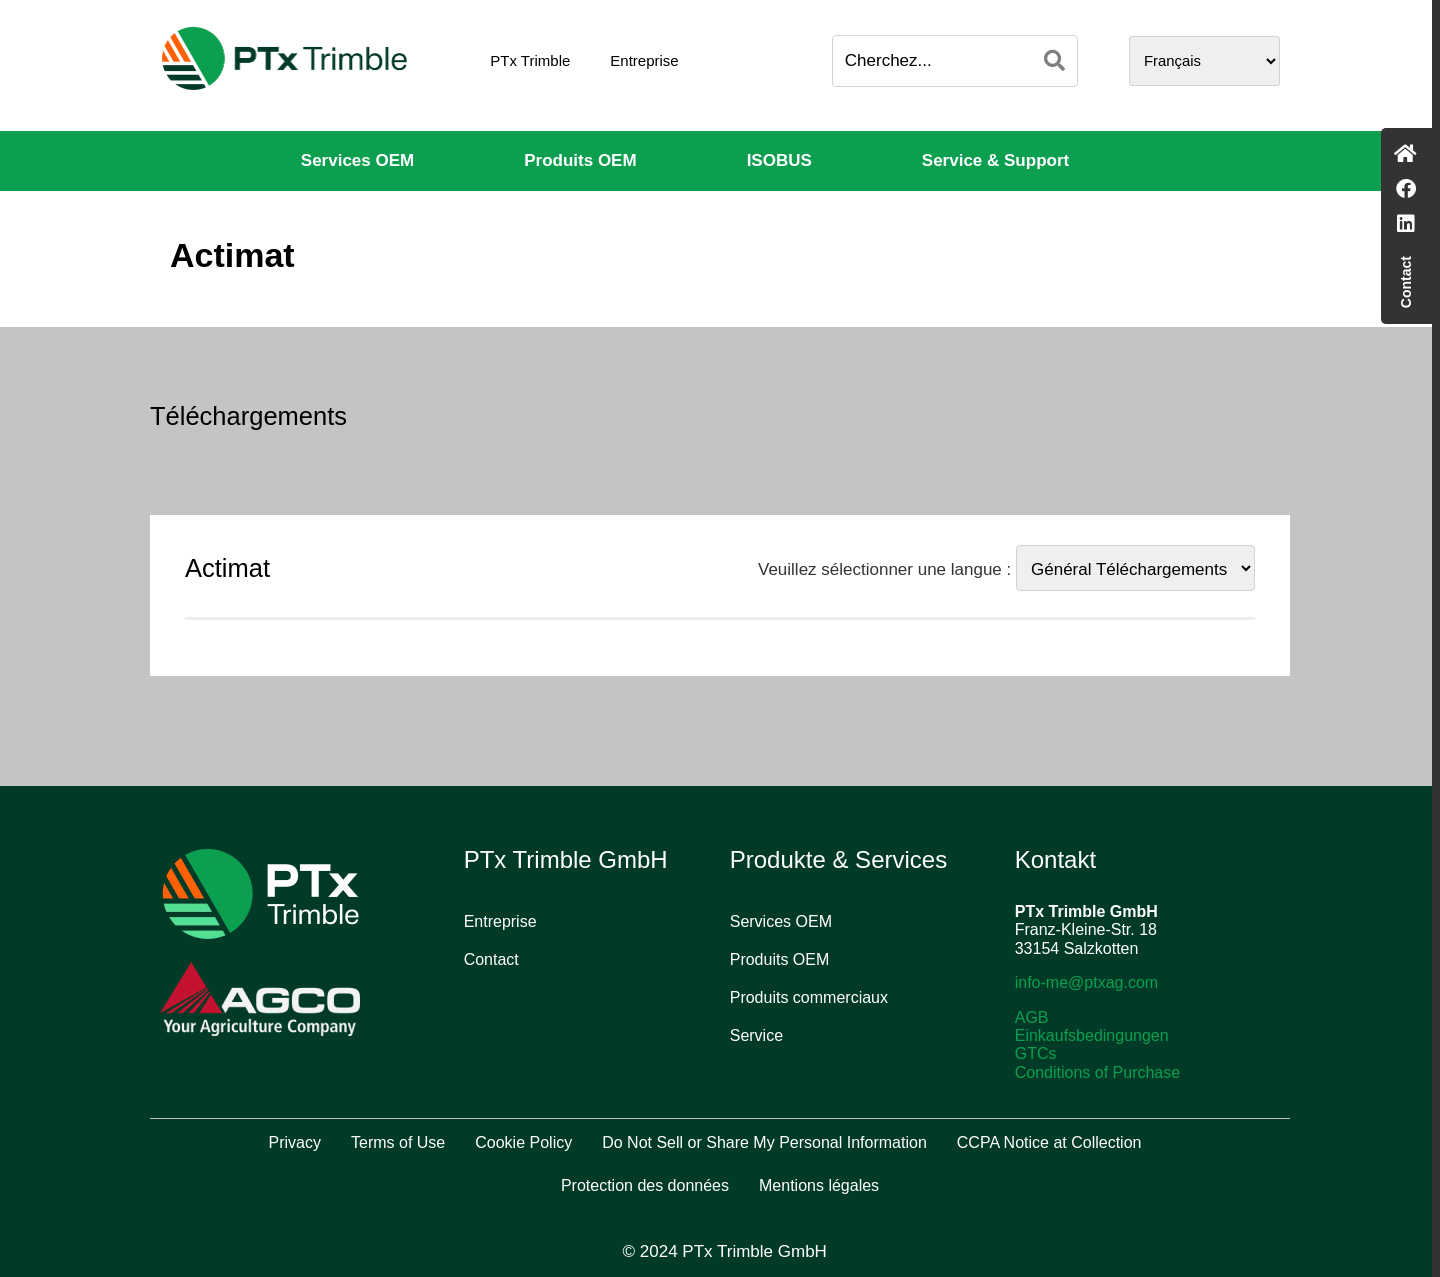  What do you see at coordinates (819, 1185) in the screenshot?
I see `Mentions légales` at bounding box center [819, 1185].